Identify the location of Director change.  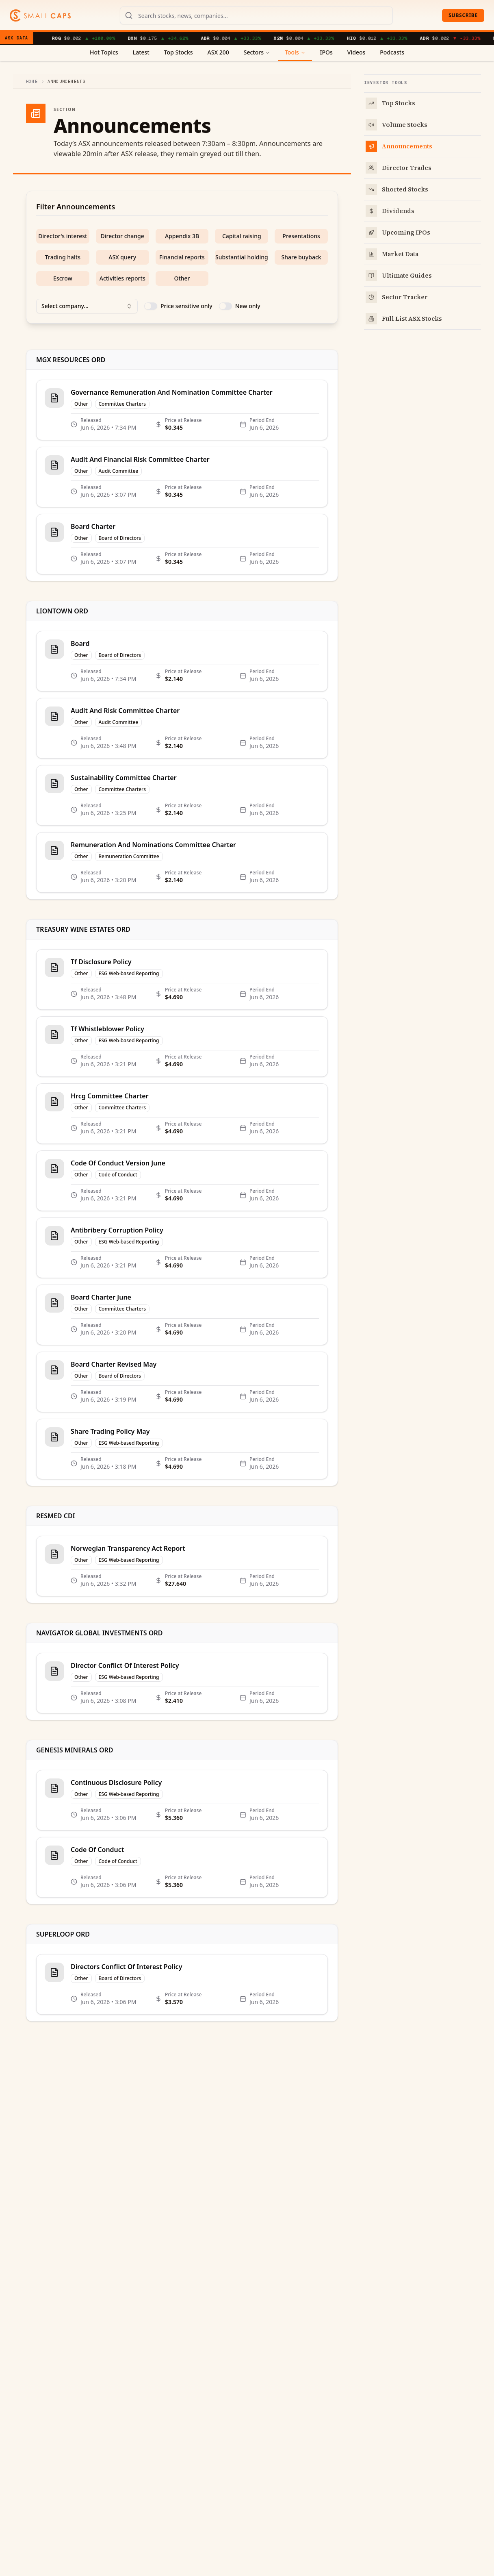
(122, 236).